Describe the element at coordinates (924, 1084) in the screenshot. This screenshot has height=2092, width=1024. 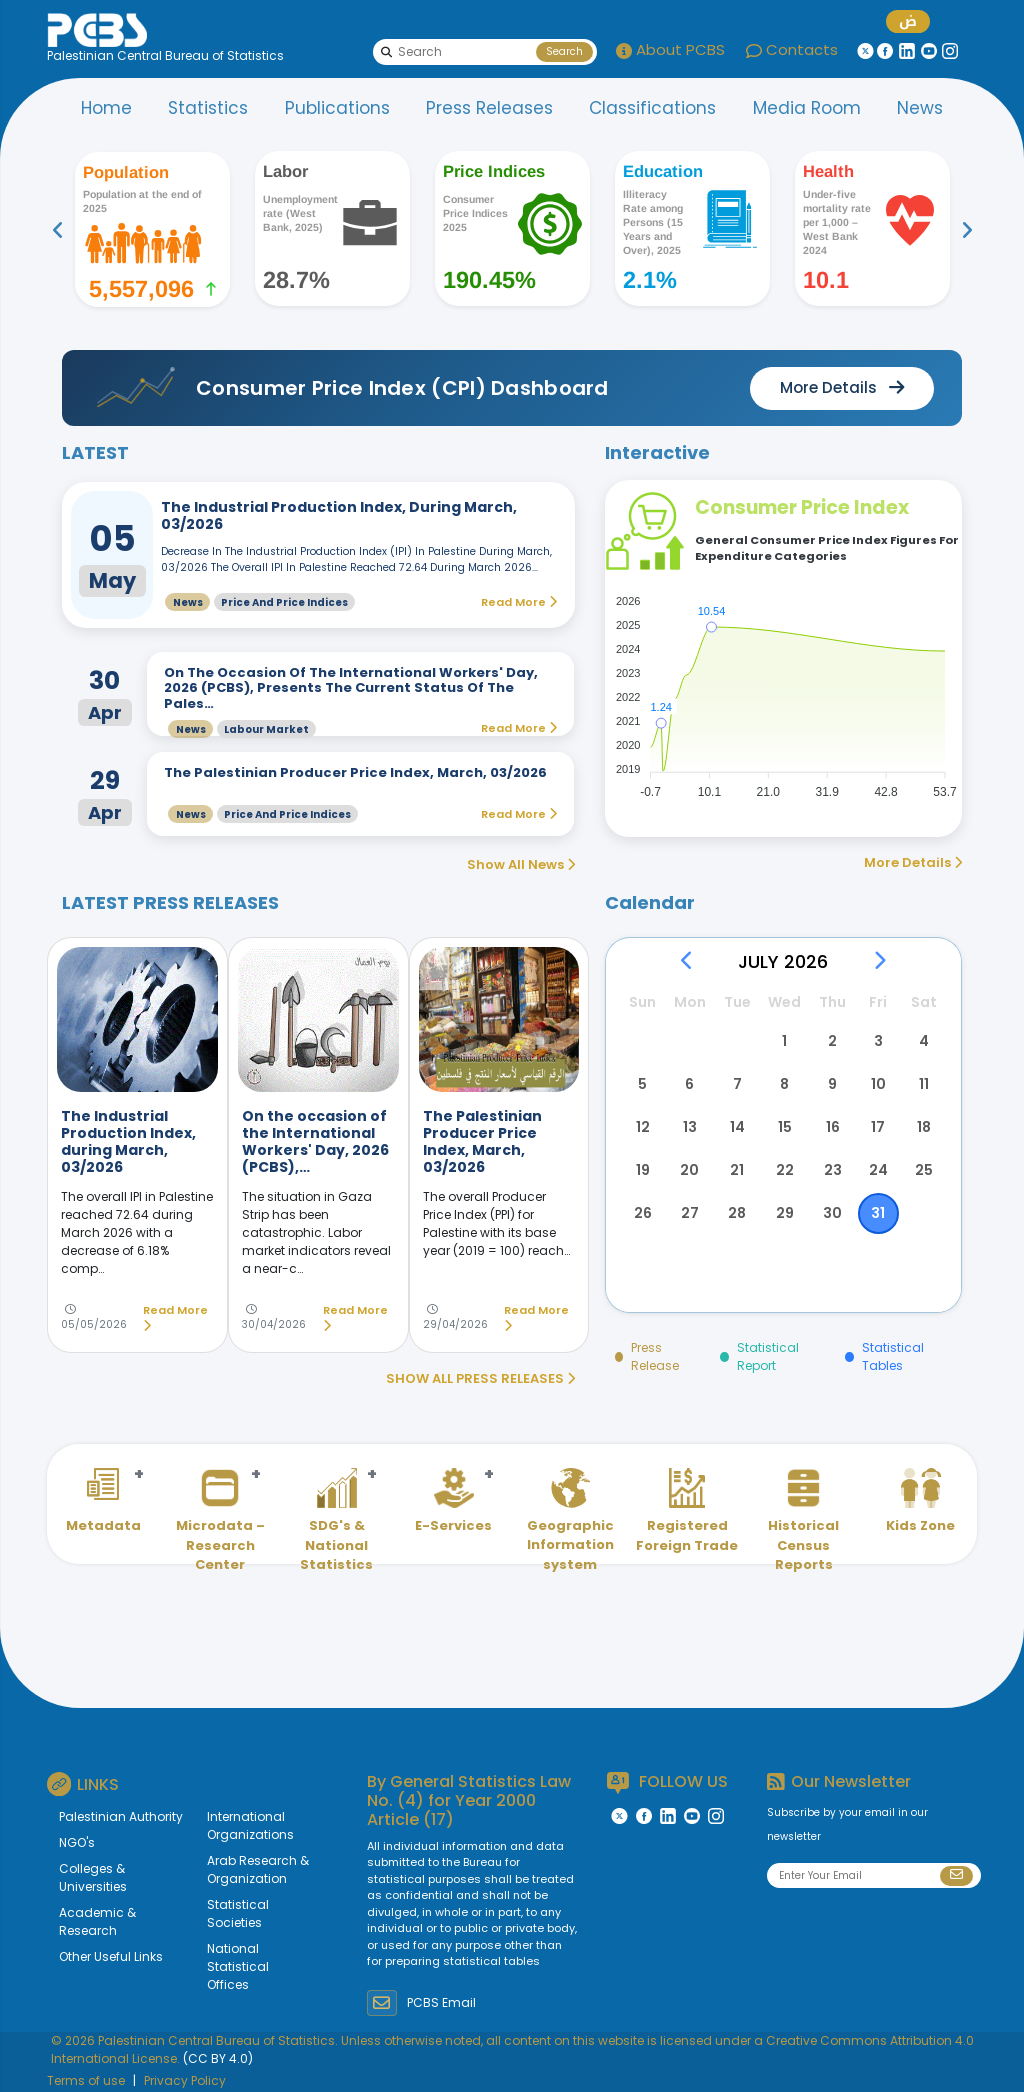
I see `11 [button]` at that location.